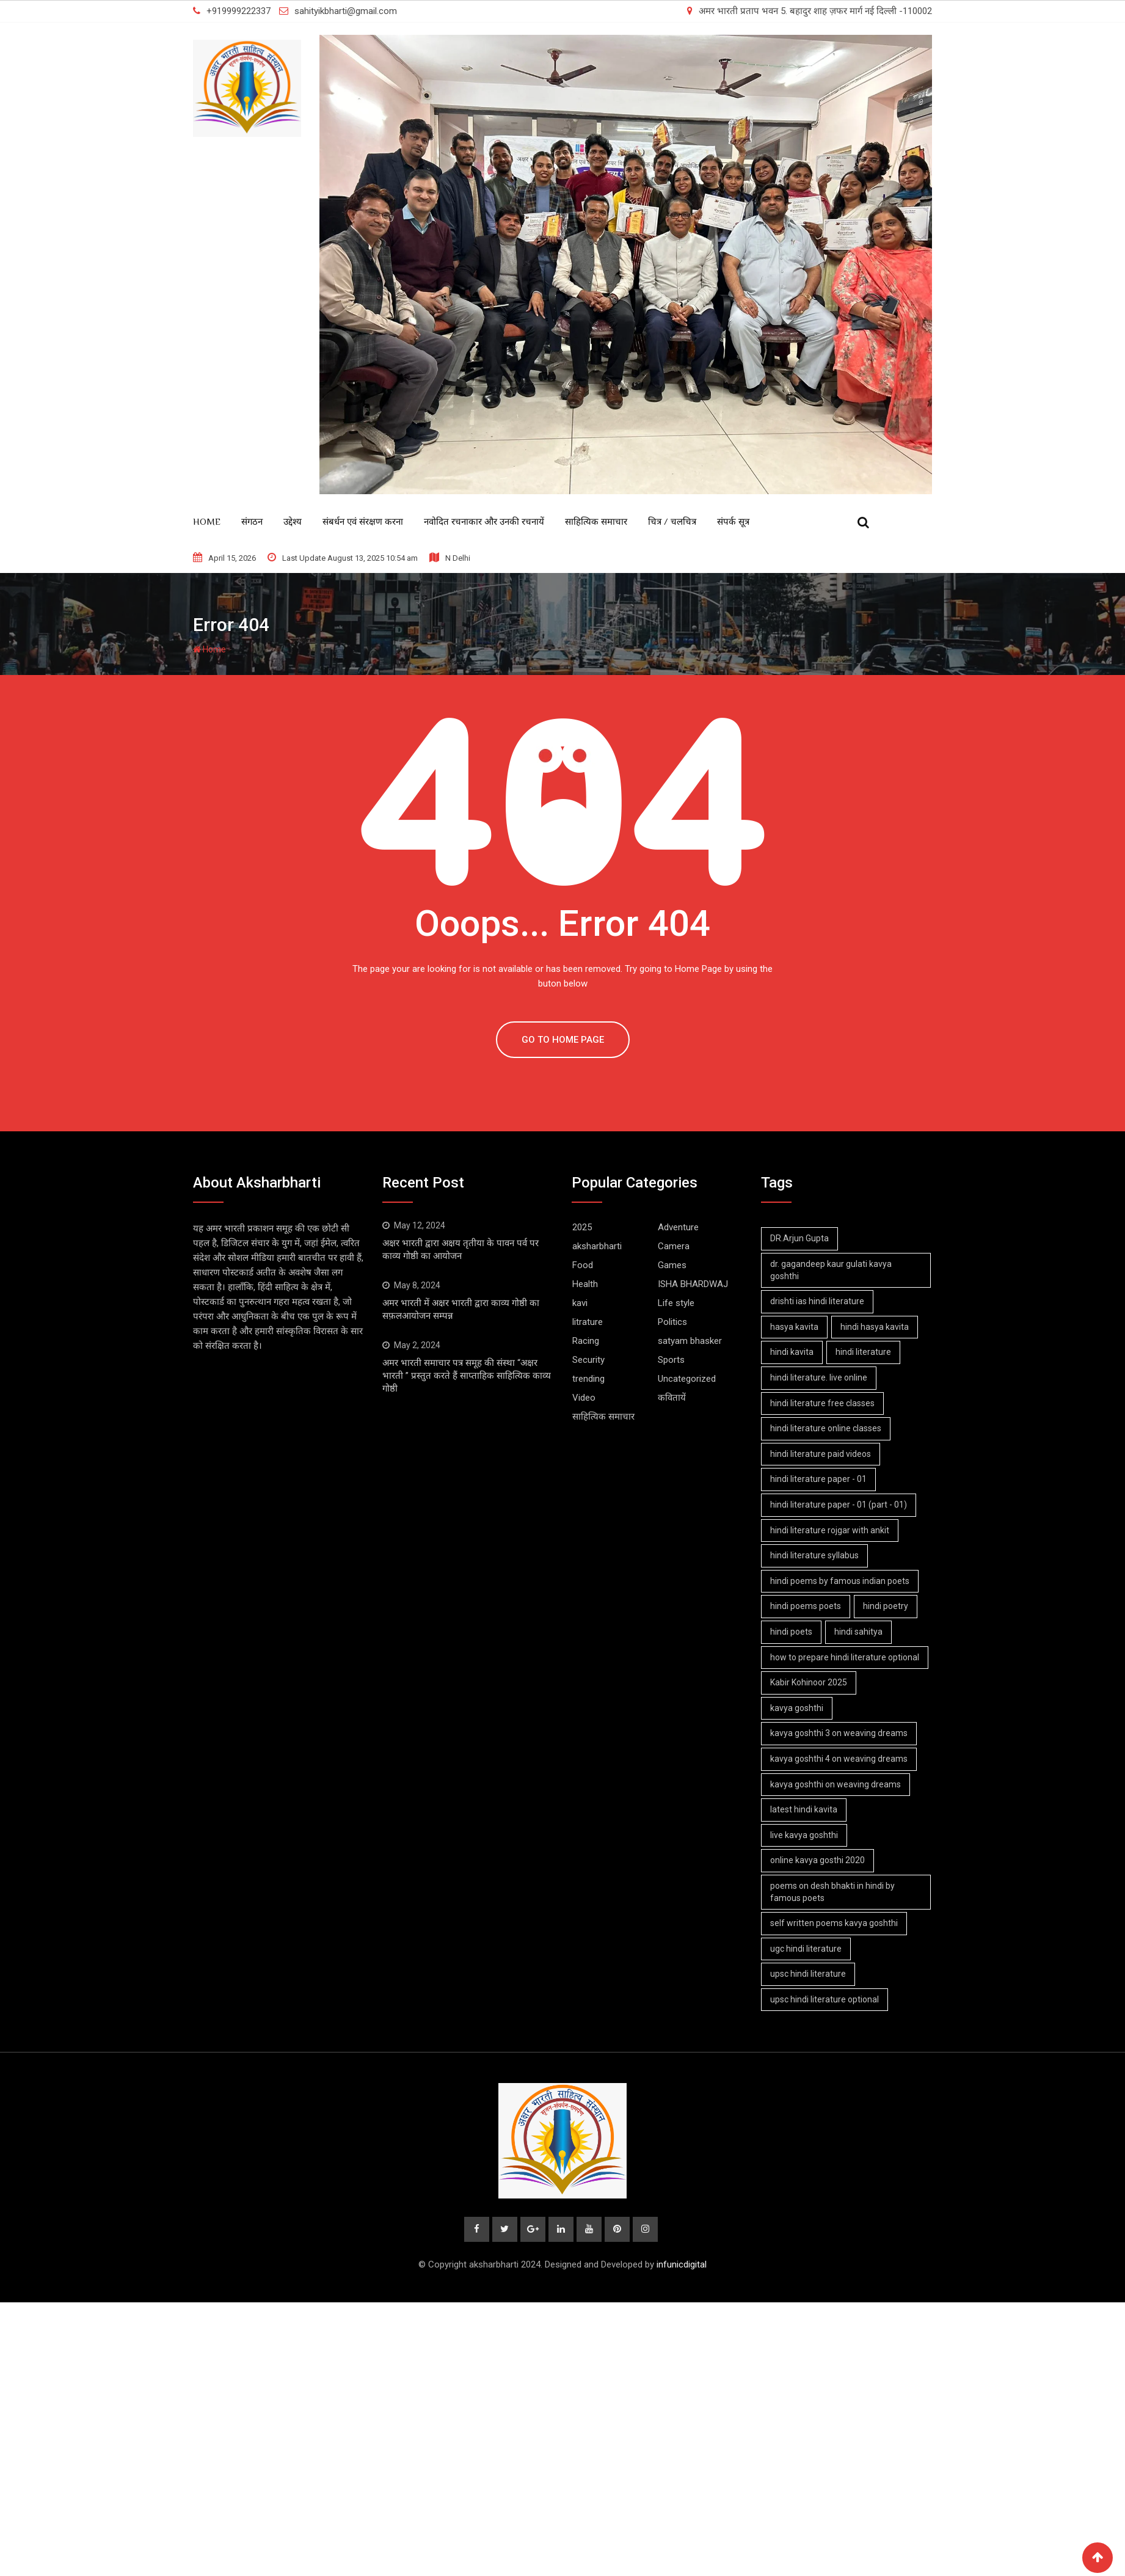 This screenshot has width=1125, height=2576. Describe the element at coordinates (252, 521) in the screenshot. I see `संगठन` at that location.